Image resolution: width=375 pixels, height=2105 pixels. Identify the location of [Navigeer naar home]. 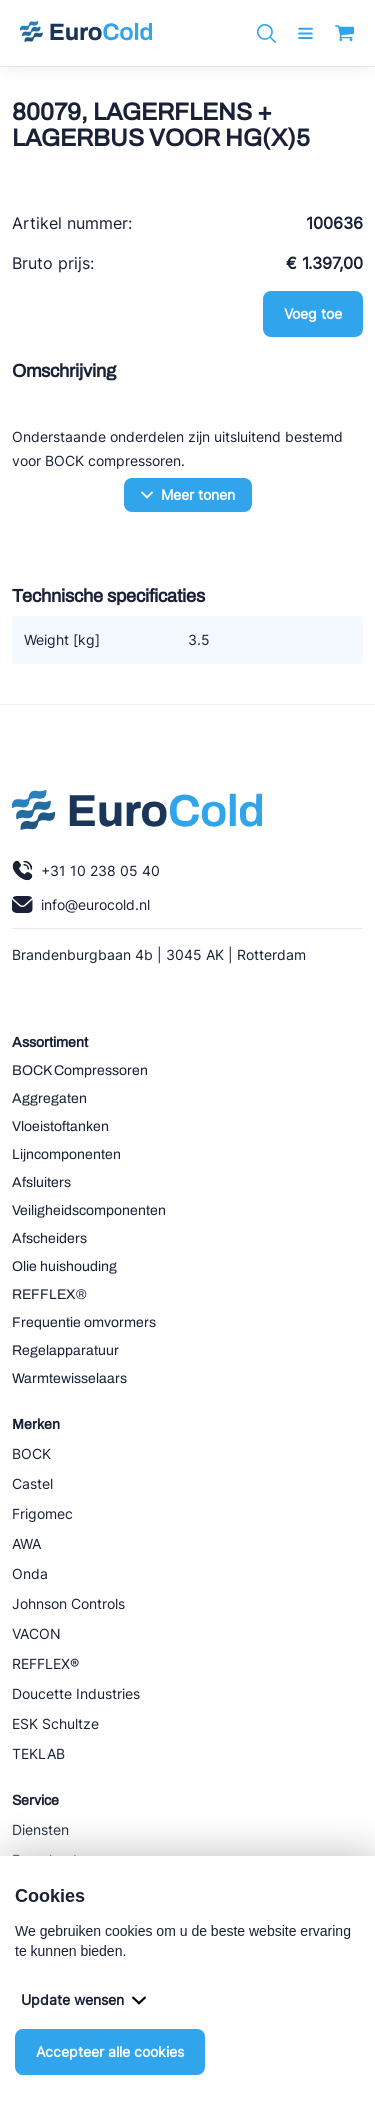
(86, 33).